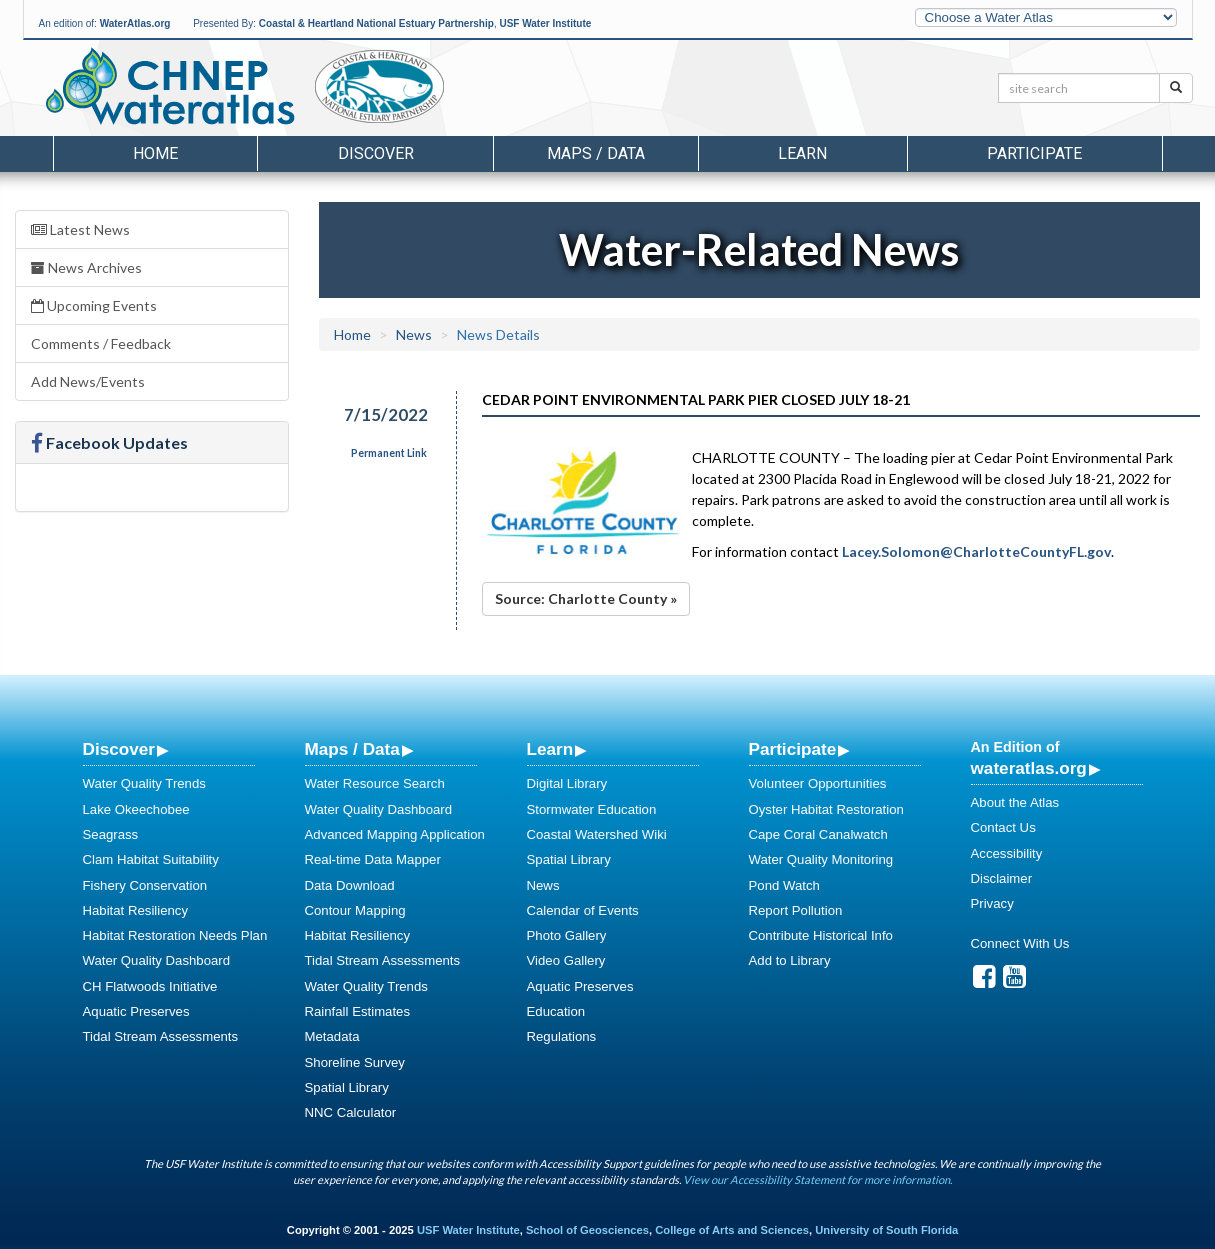 This screenshot has width=1215, height=1249. I want to click on Lake Okeechobee, so click(136, 809).